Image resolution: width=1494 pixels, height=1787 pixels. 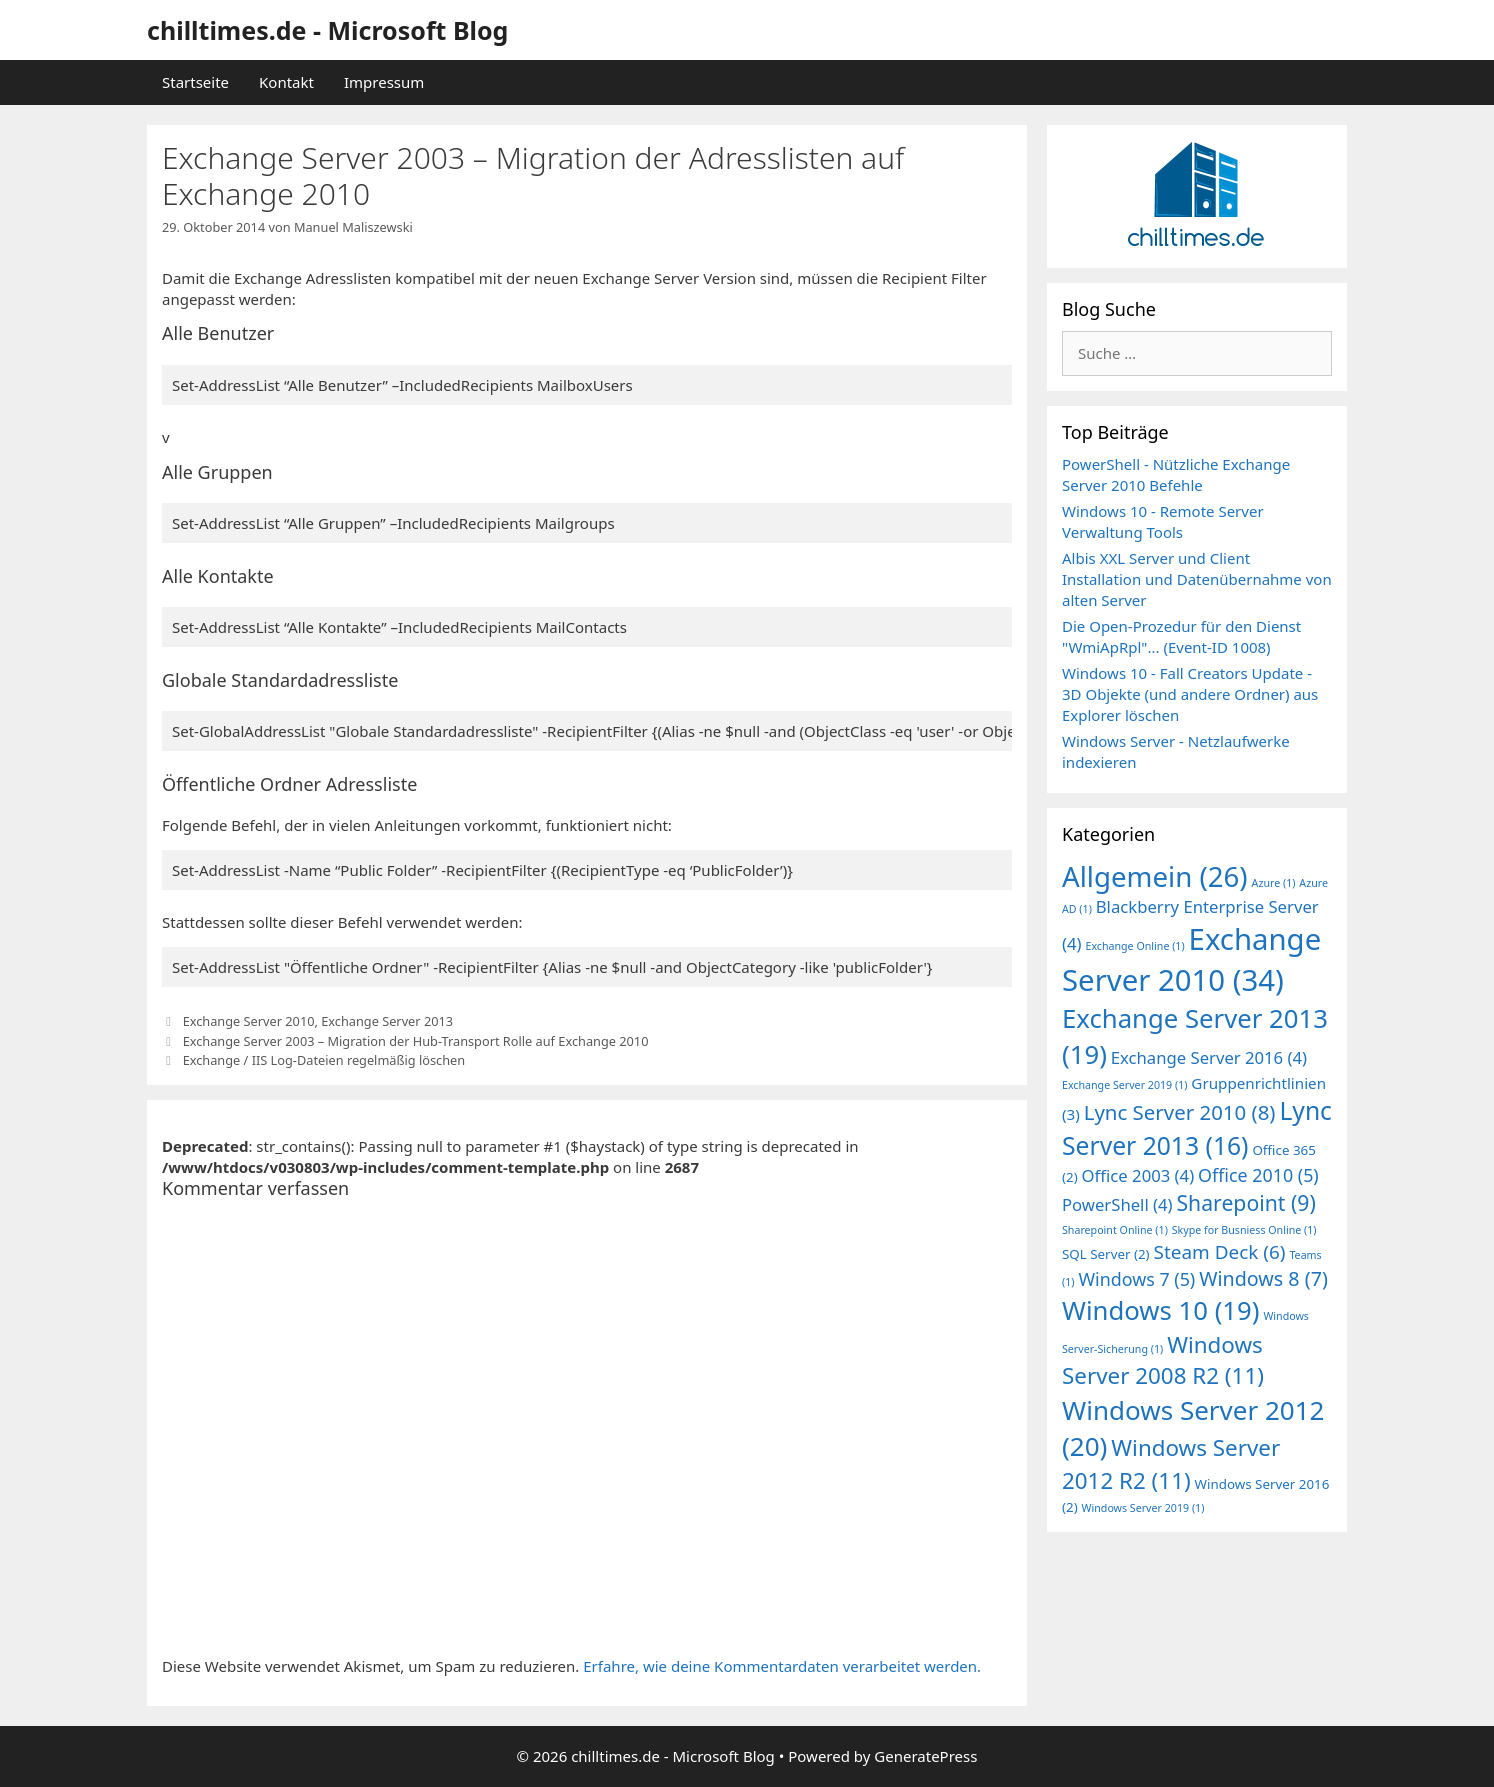 I want to click on Office 2003 [Office 2003 (4 Einträge)], so click(x=1138, y=1175).